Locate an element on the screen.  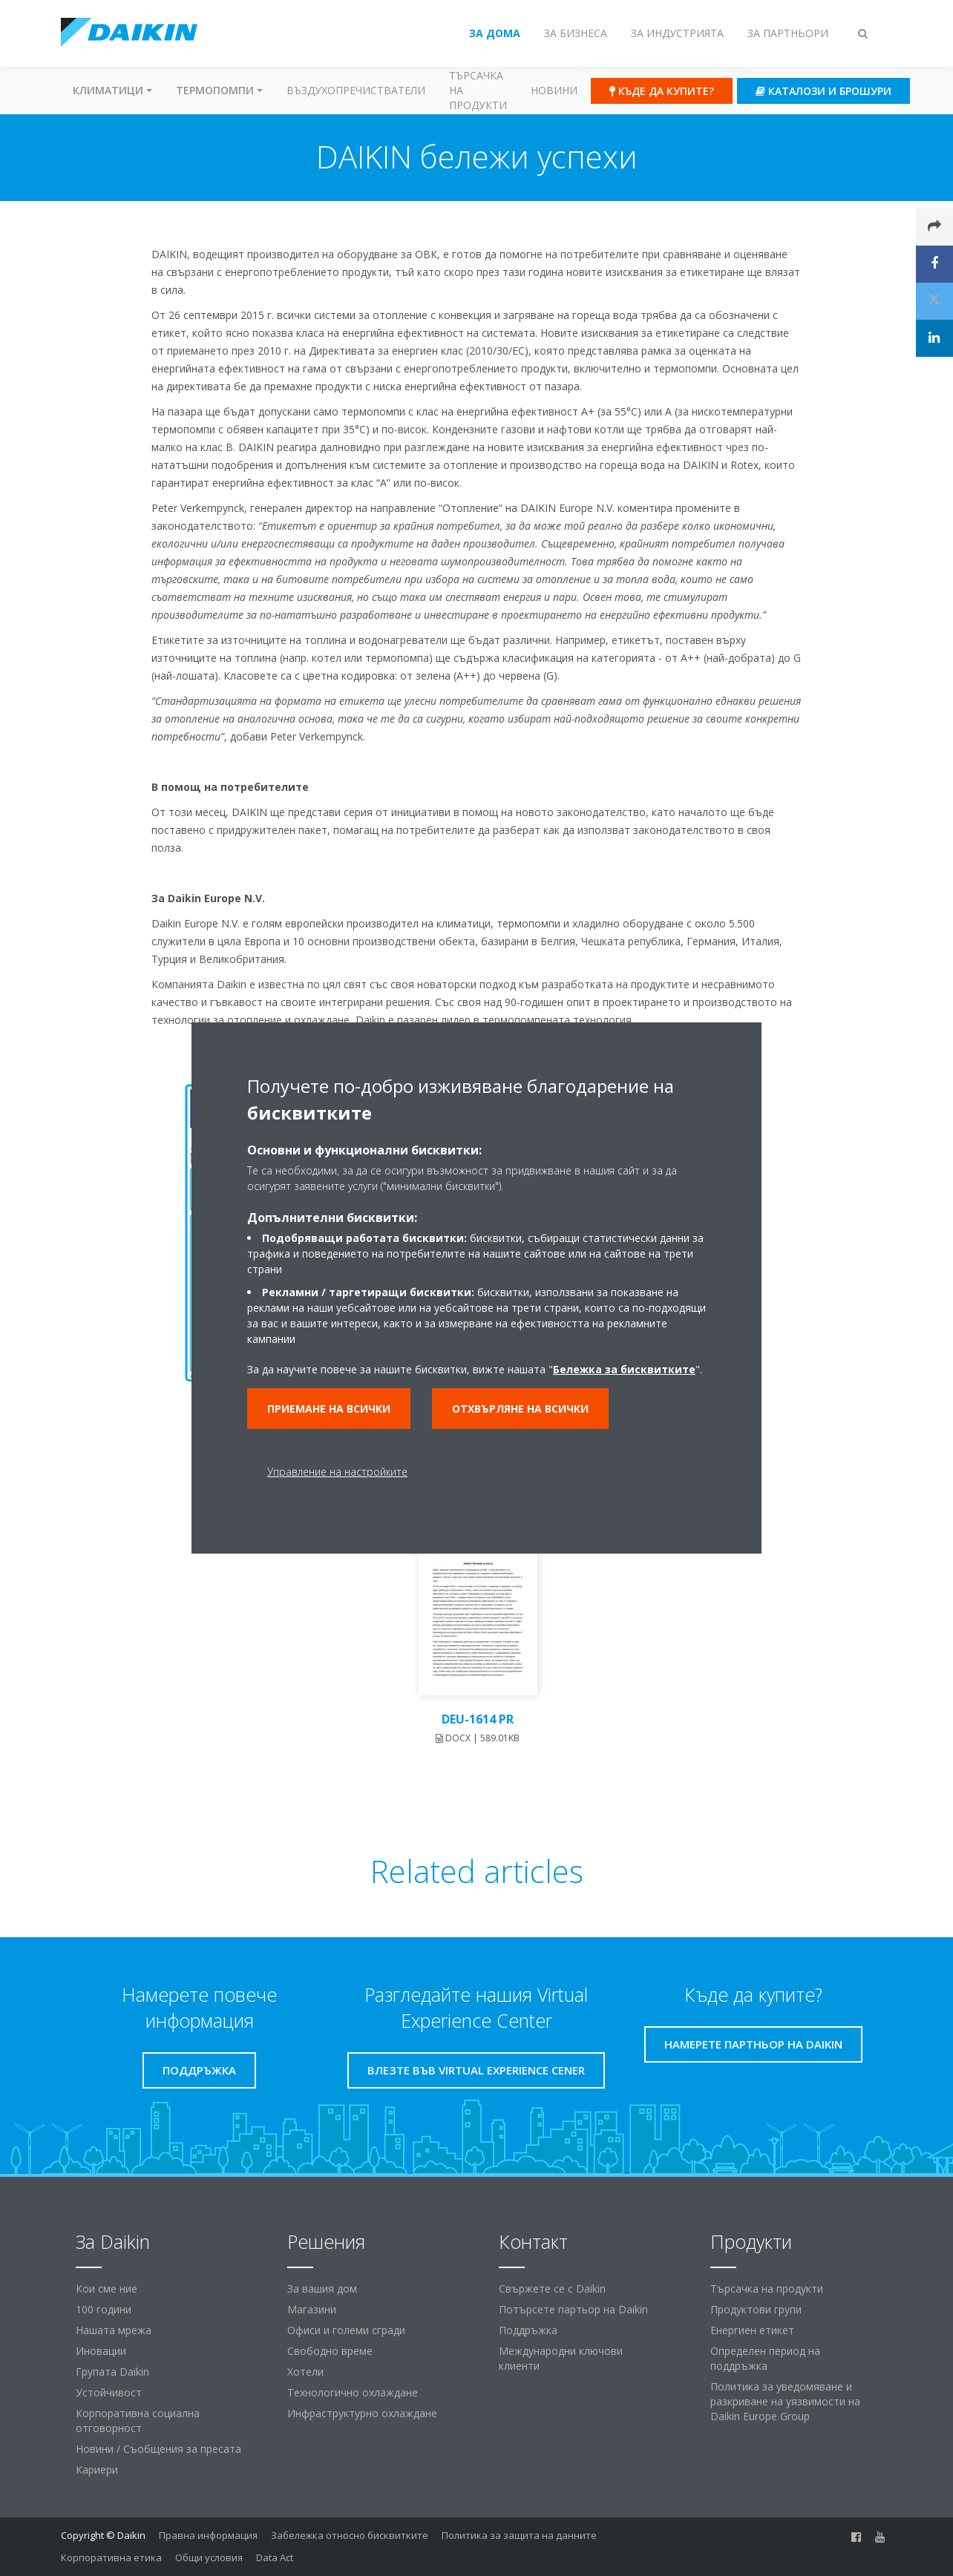
Инфраструктурно охлаждане is located at coordinates (362, 2413).